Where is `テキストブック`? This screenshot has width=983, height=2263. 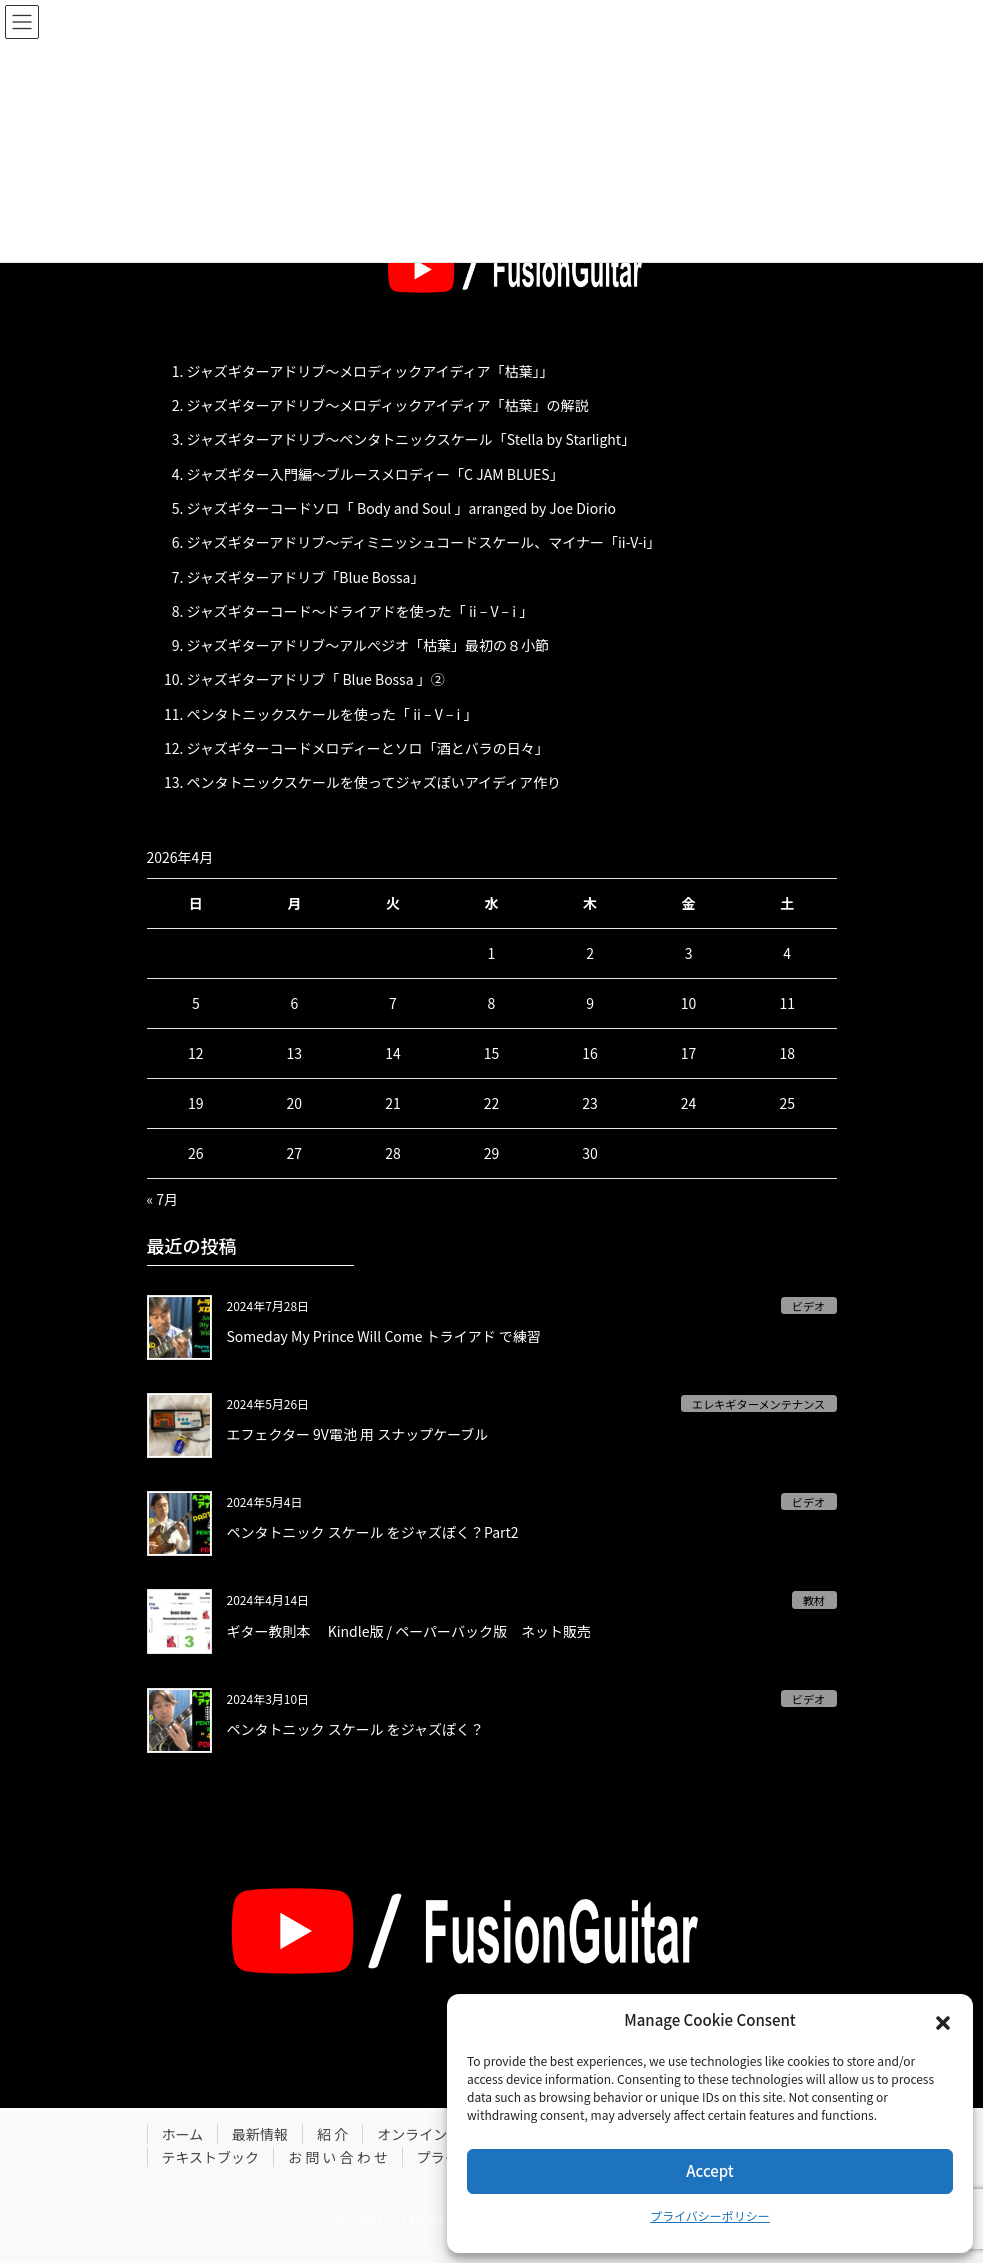
テキストブック is located at coordinates (211, 2157).